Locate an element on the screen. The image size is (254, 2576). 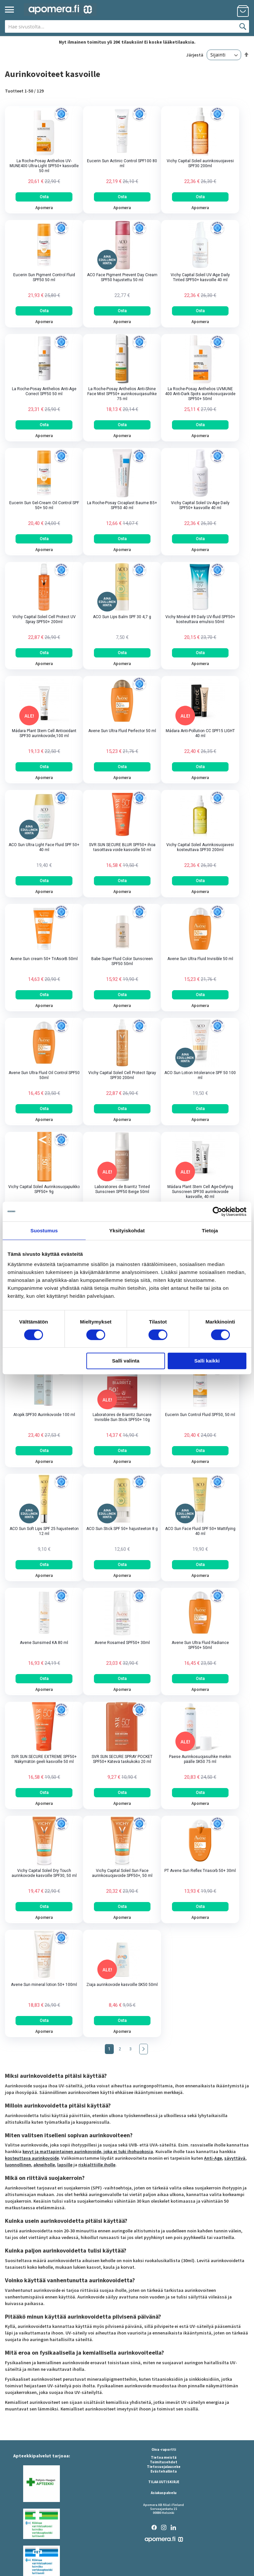
Avene Sun cream 50+ TriAsorB 50ml is located at coordinates (44, 958).